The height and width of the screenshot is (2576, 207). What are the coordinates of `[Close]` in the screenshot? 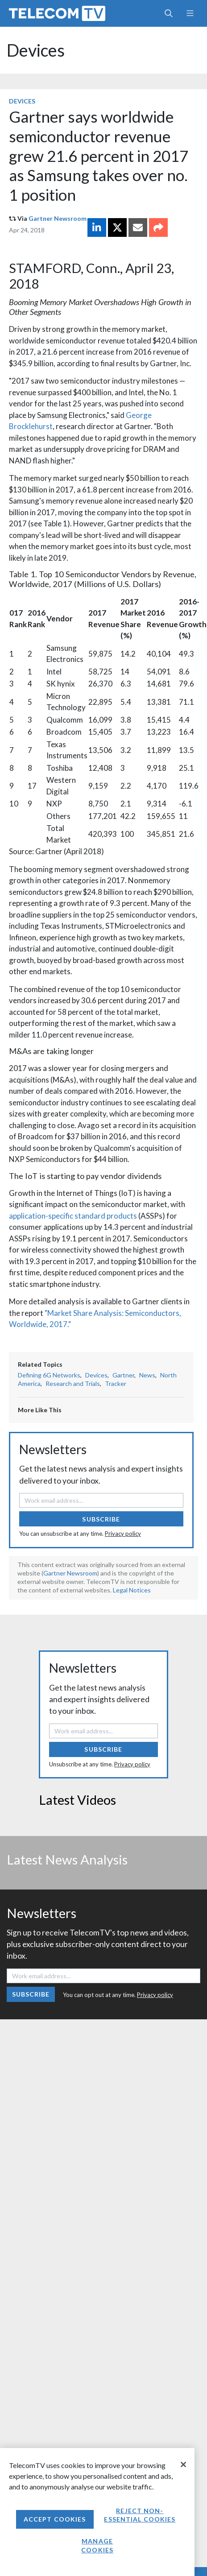 It's located at (183, 2464).